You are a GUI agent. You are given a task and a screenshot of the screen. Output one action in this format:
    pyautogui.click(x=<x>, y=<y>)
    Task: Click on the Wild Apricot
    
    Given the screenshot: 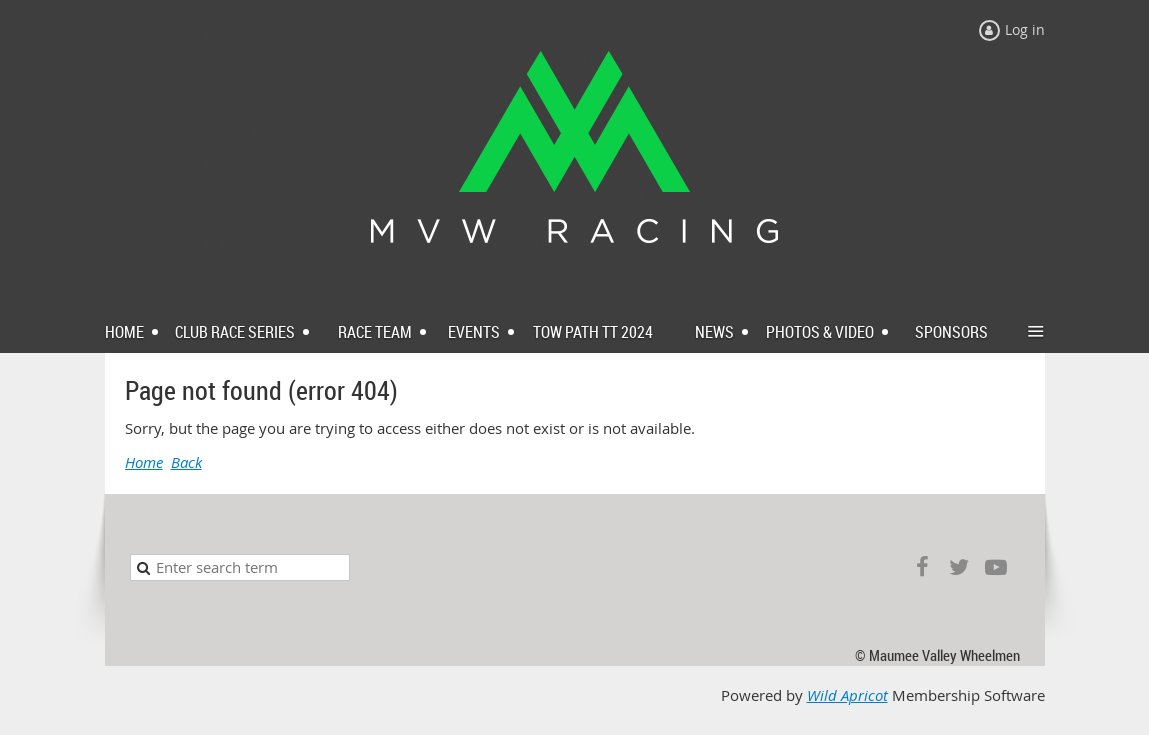 What is the action you would take?
    pyautogui.click(x=847, y=695)
    